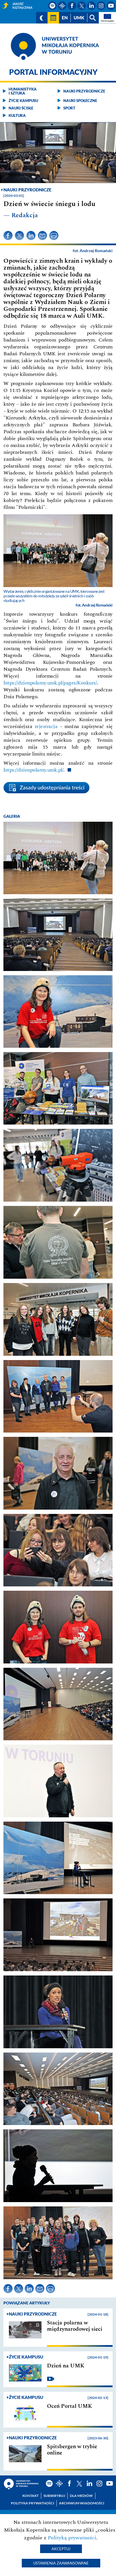  What do you see at coordinates (69, 108) in the screenshot?
I see `Sport` at bounding box center [69, 108].